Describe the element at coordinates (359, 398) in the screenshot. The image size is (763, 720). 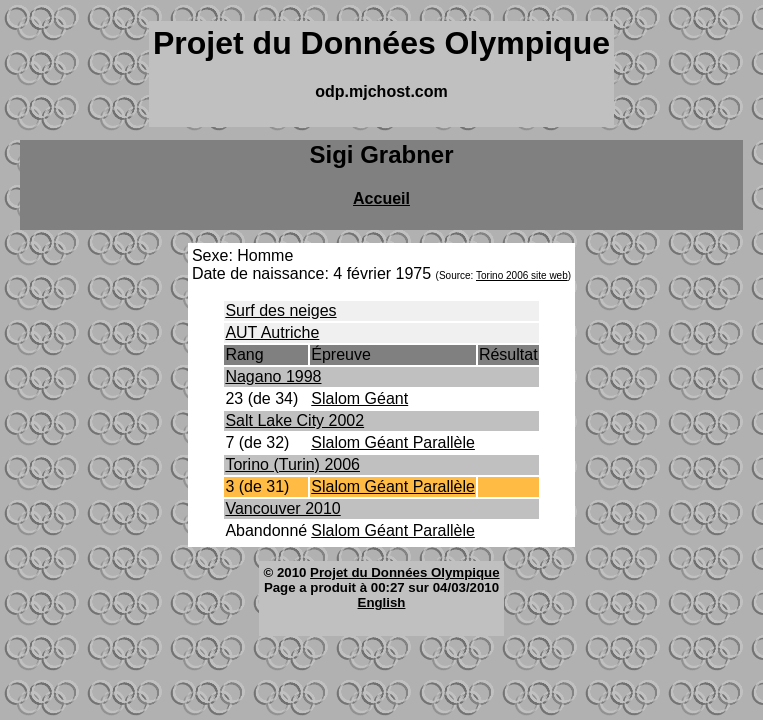
I see `Slalom Géant` at that location.